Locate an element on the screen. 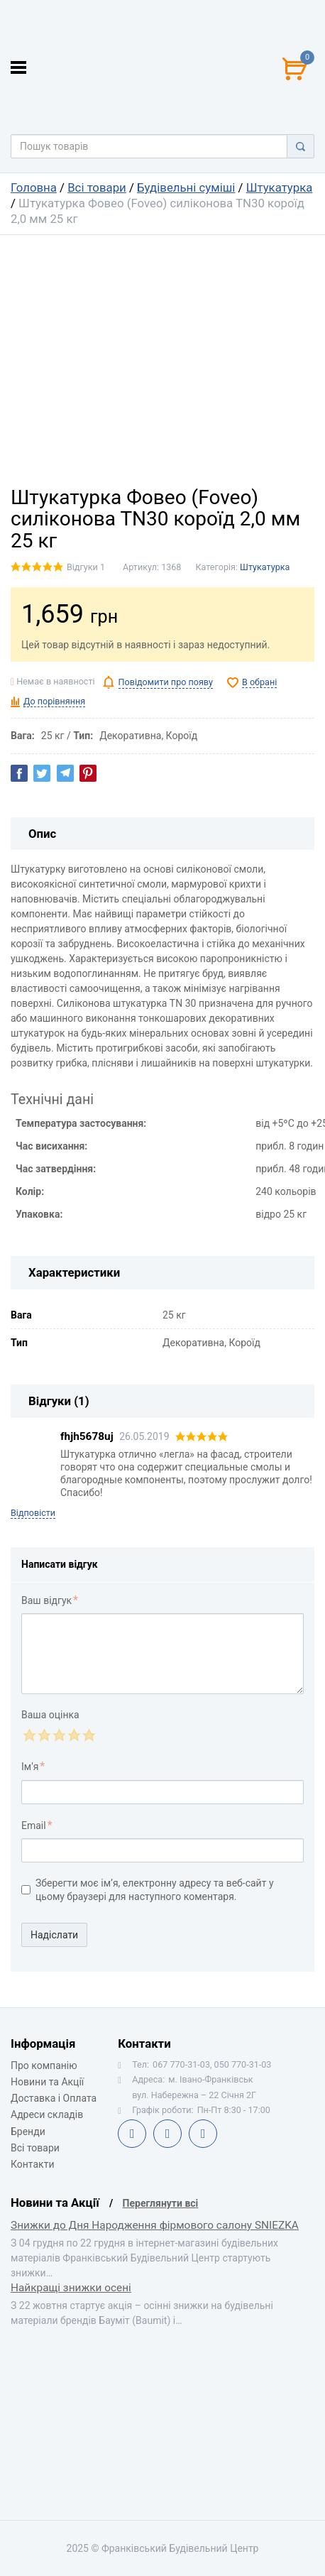 Image resolution: width=325 pixels, height=2576 pixels. Повідомити про появу is located at coordinates (166, 682).